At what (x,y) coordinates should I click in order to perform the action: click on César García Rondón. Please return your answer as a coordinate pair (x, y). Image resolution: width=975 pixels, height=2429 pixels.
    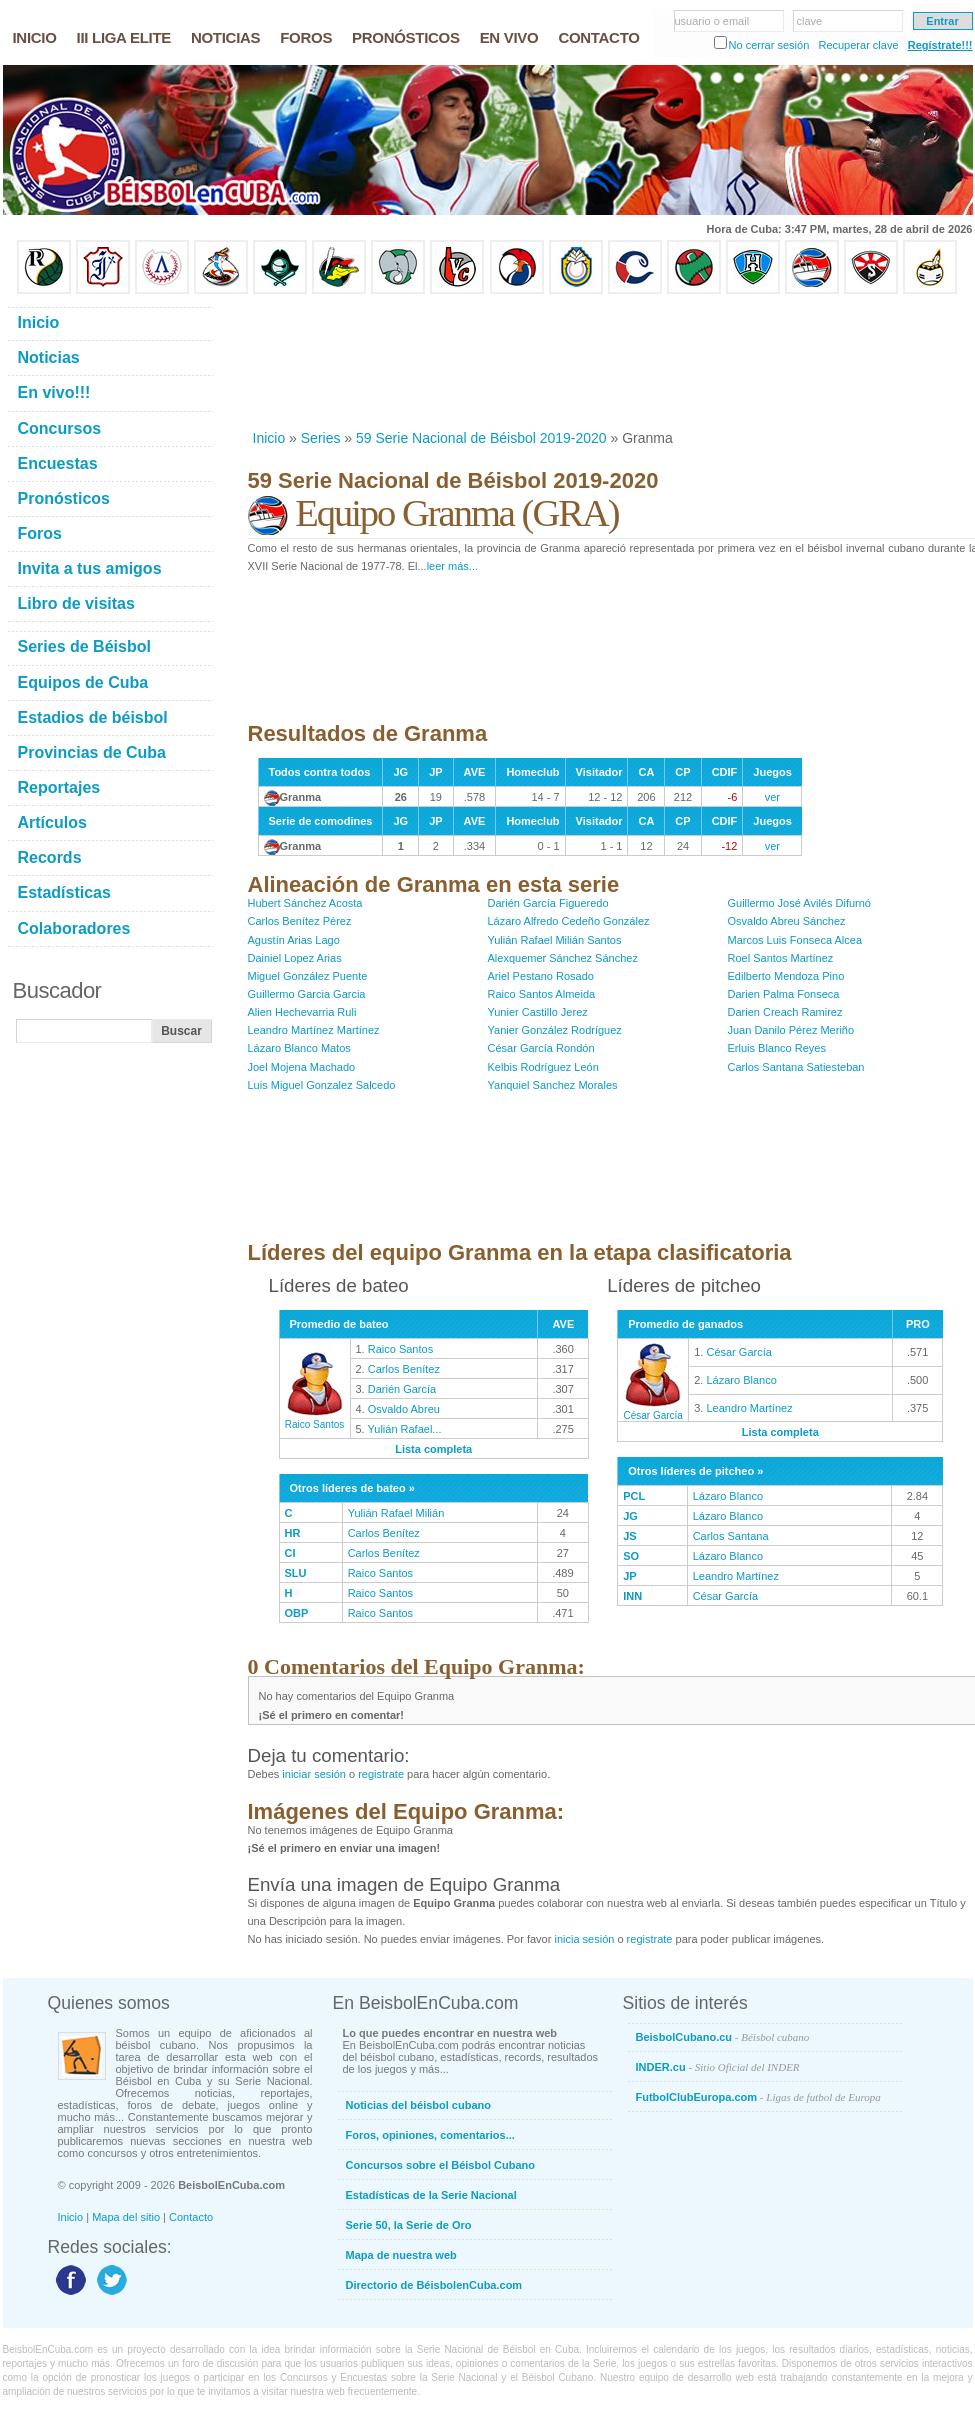
    Looking at the image, I should click on (541, 1048).